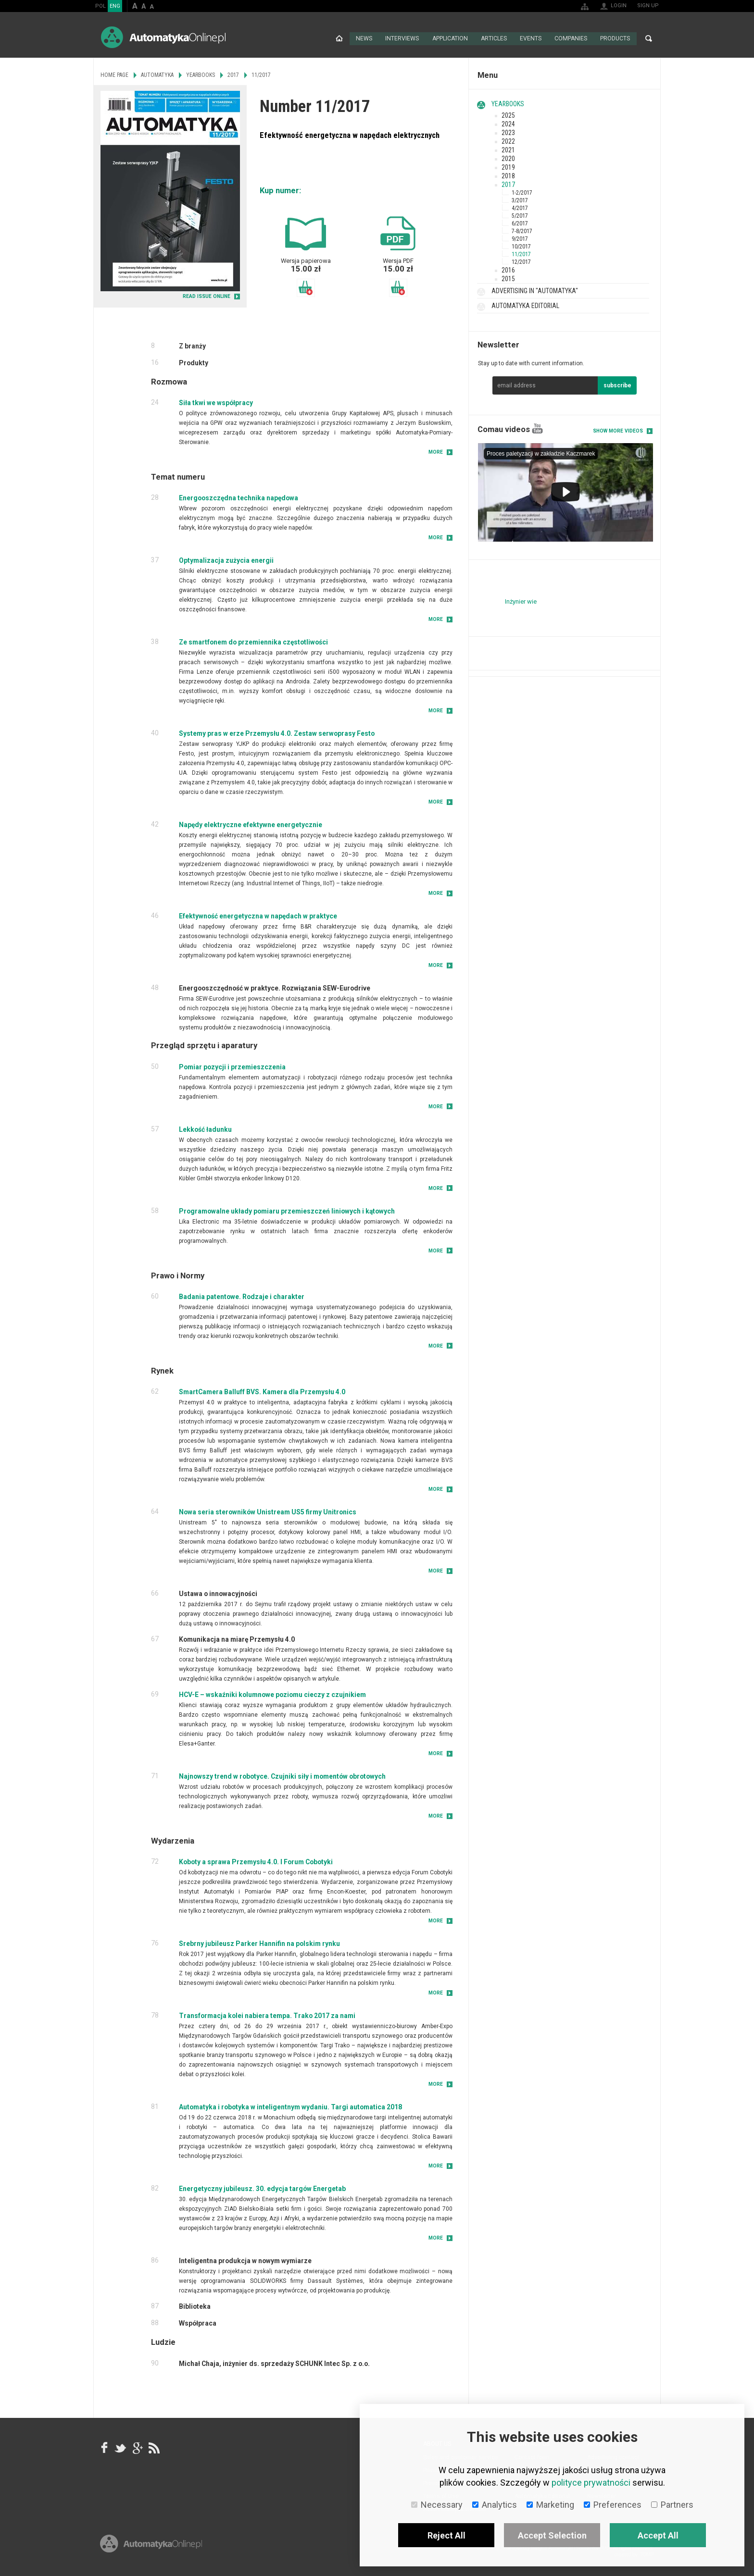 The image size is (754, 2576). What do you see at coordinates (226, 560) in the screenshot?
I see `Optymalizacja zużycia energii` at bounding box center [226, 560].